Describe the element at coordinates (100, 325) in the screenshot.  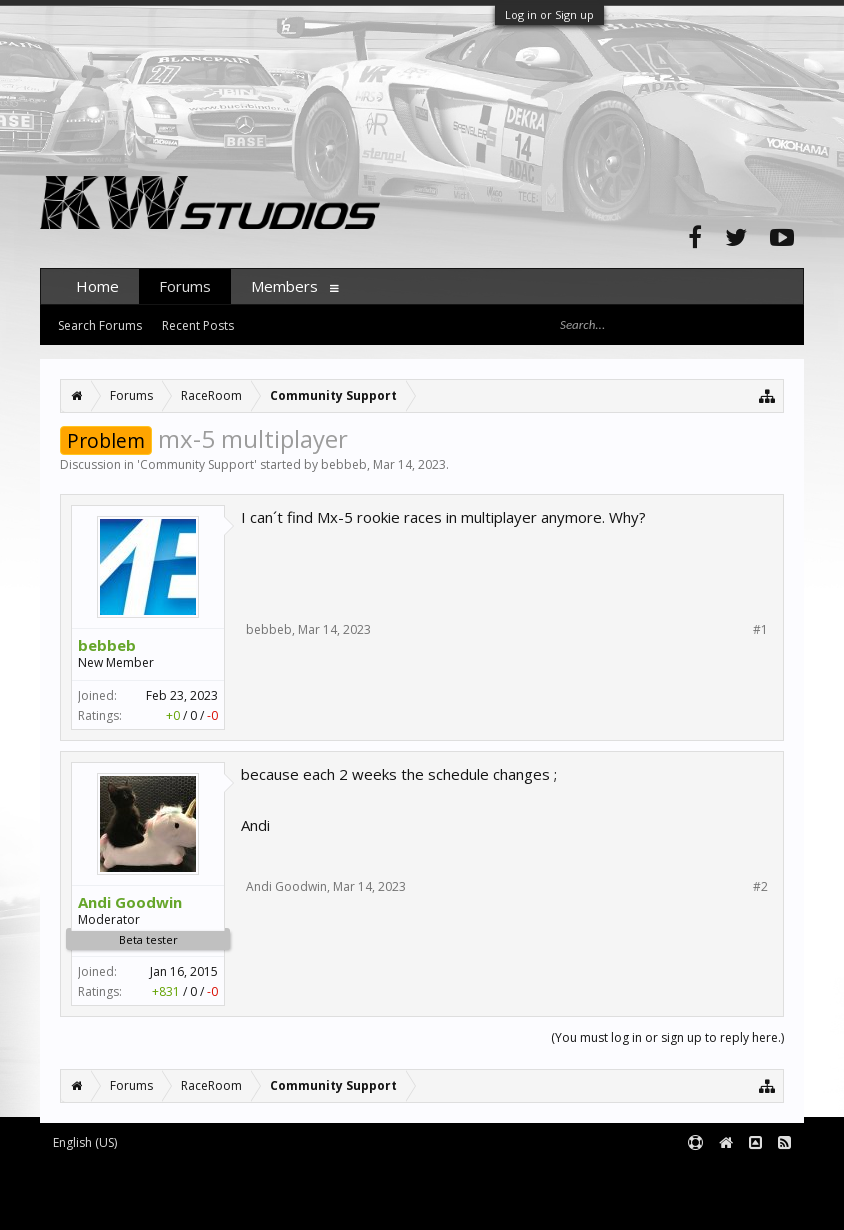
I see `Search Forums` at that location.